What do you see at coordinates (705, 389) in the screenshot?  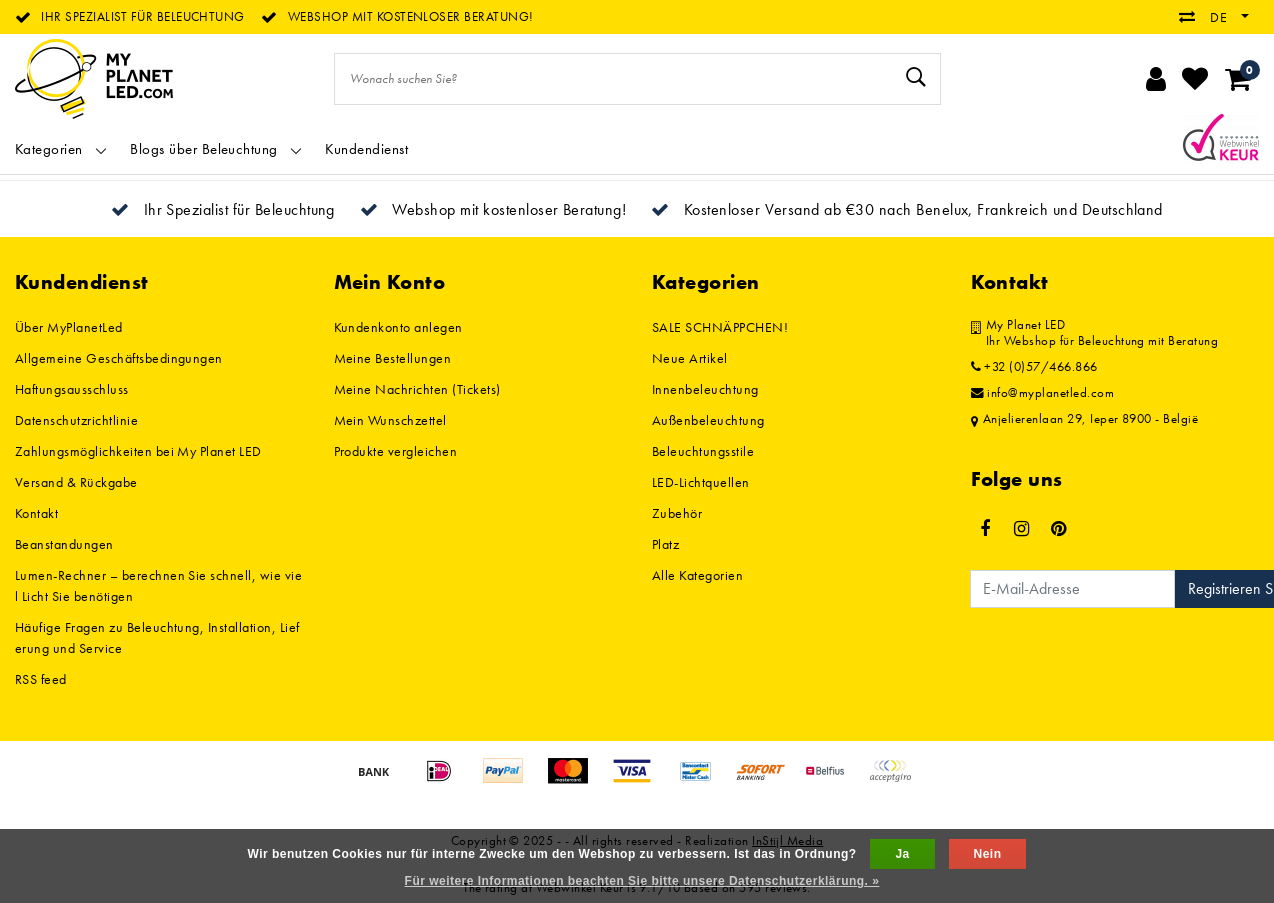 I see `Innenbeleuchtung` at bounding box center [705, 389].